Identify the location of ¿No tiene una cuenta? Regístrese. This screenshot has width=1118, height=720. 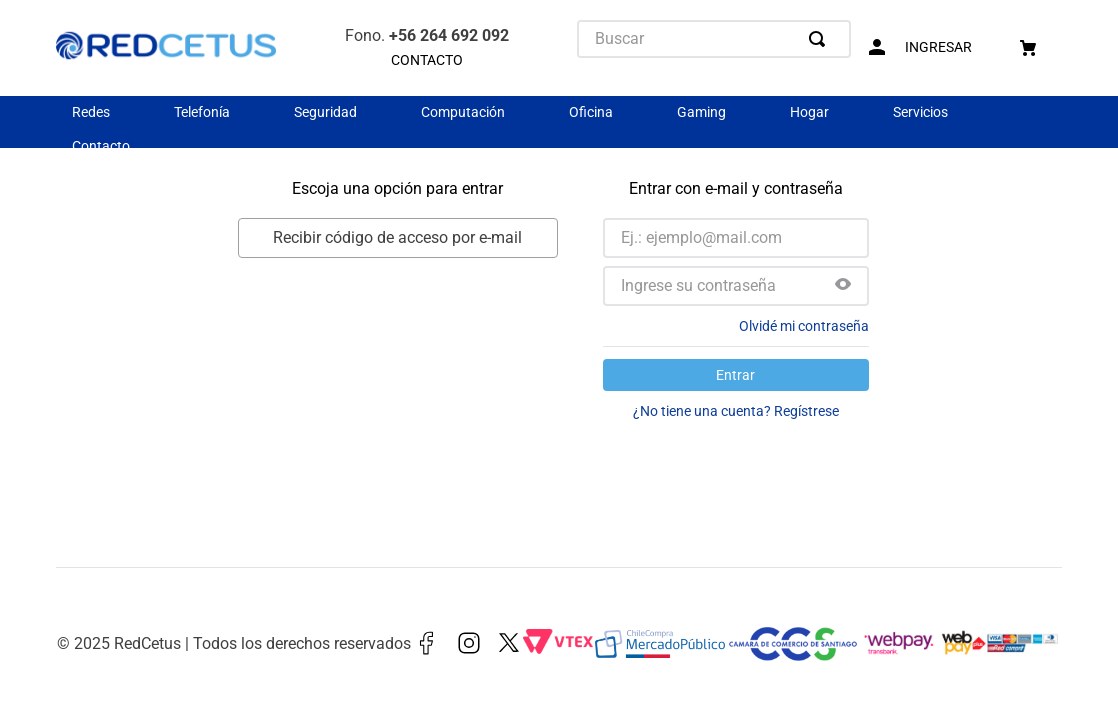
(736, 411).